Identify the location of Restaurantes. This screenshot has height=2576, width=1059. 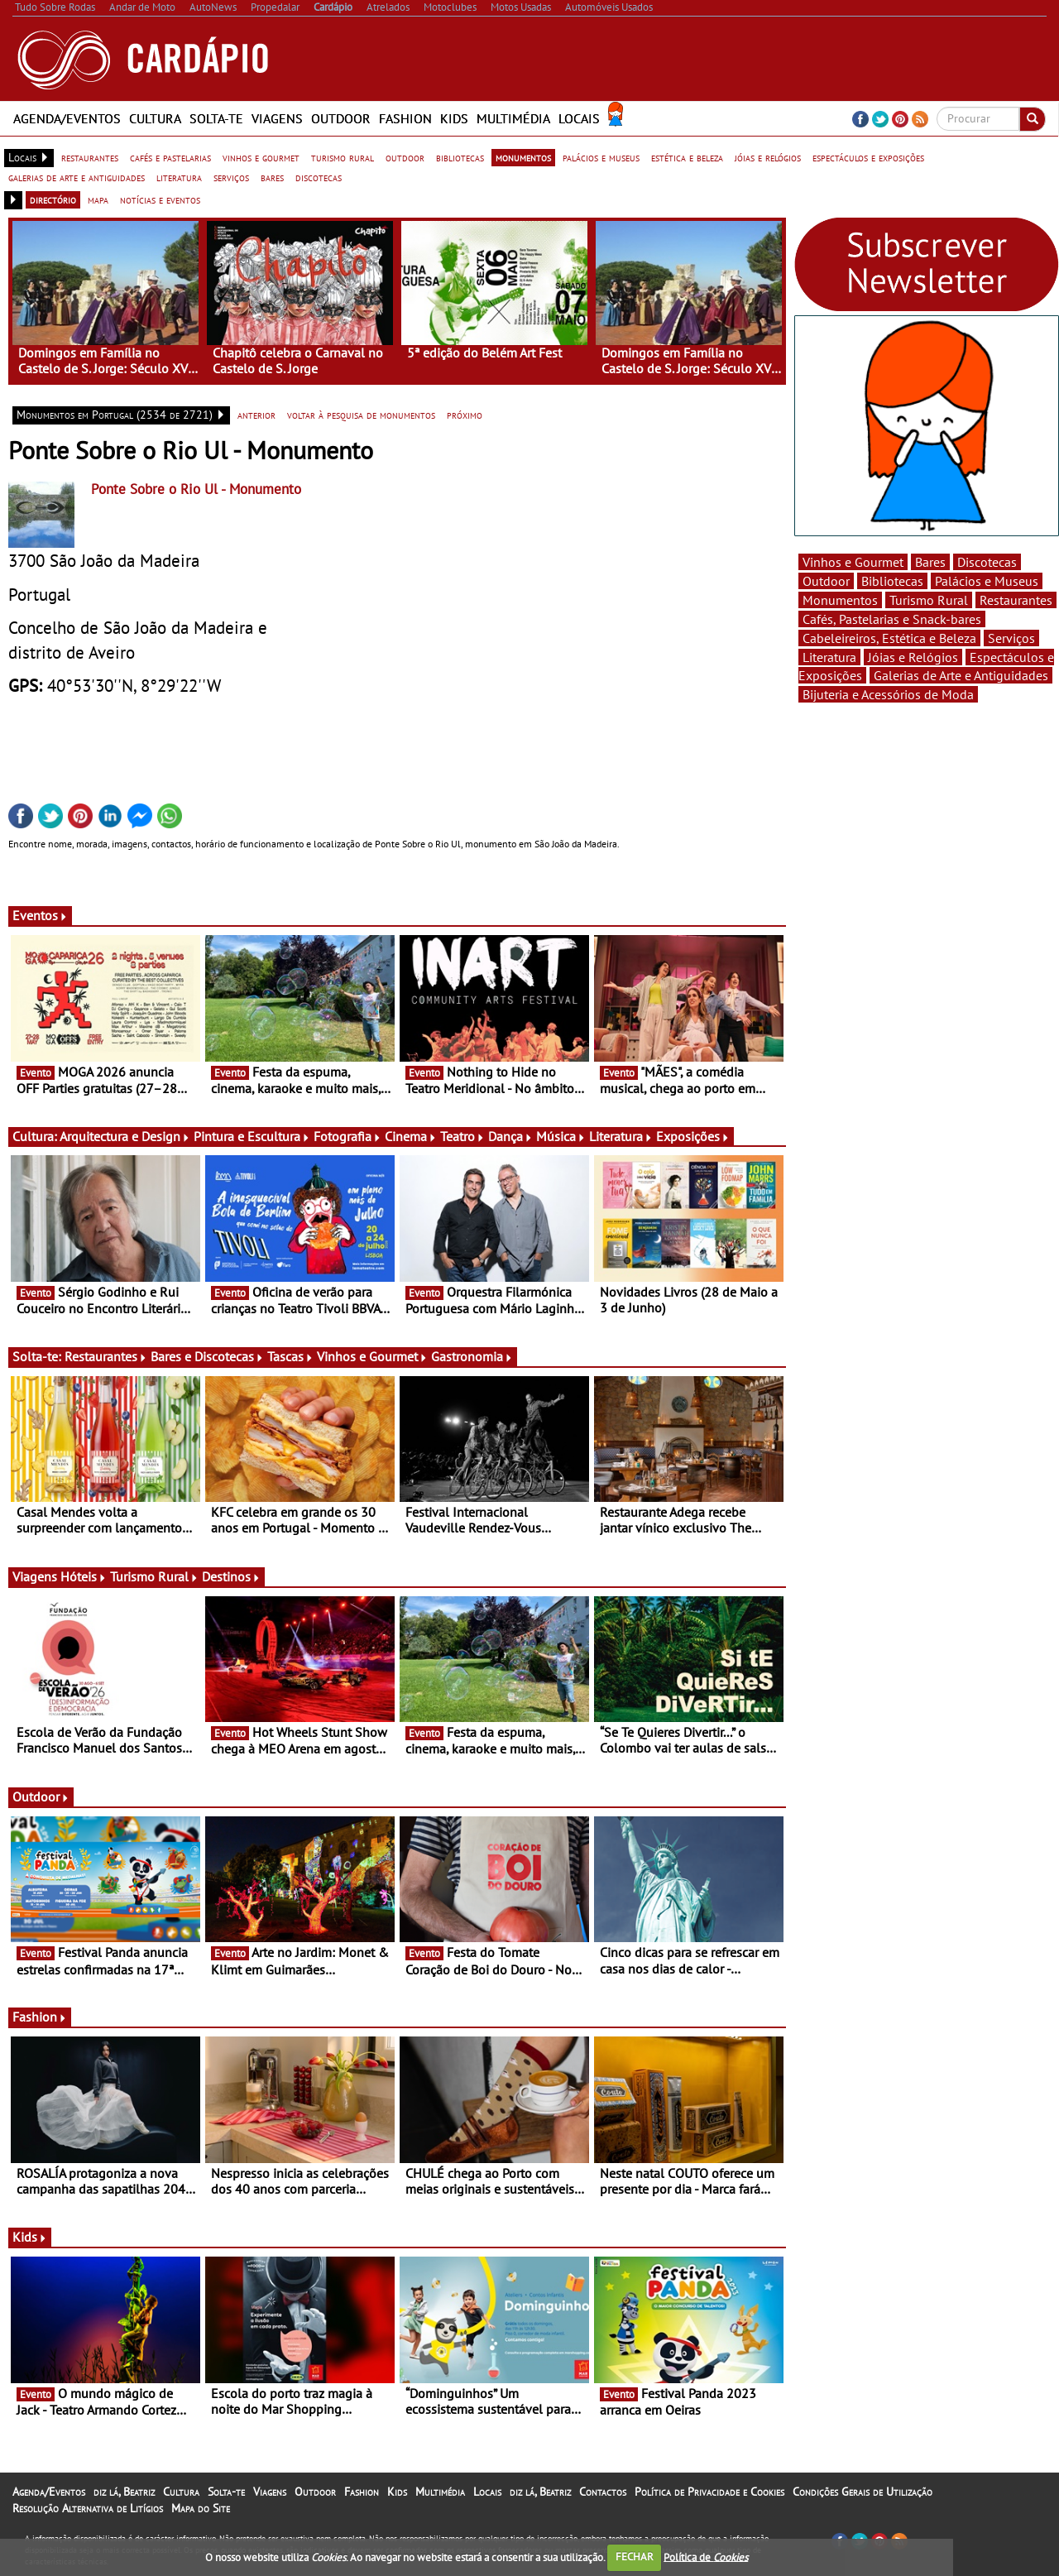
(106, 1356).